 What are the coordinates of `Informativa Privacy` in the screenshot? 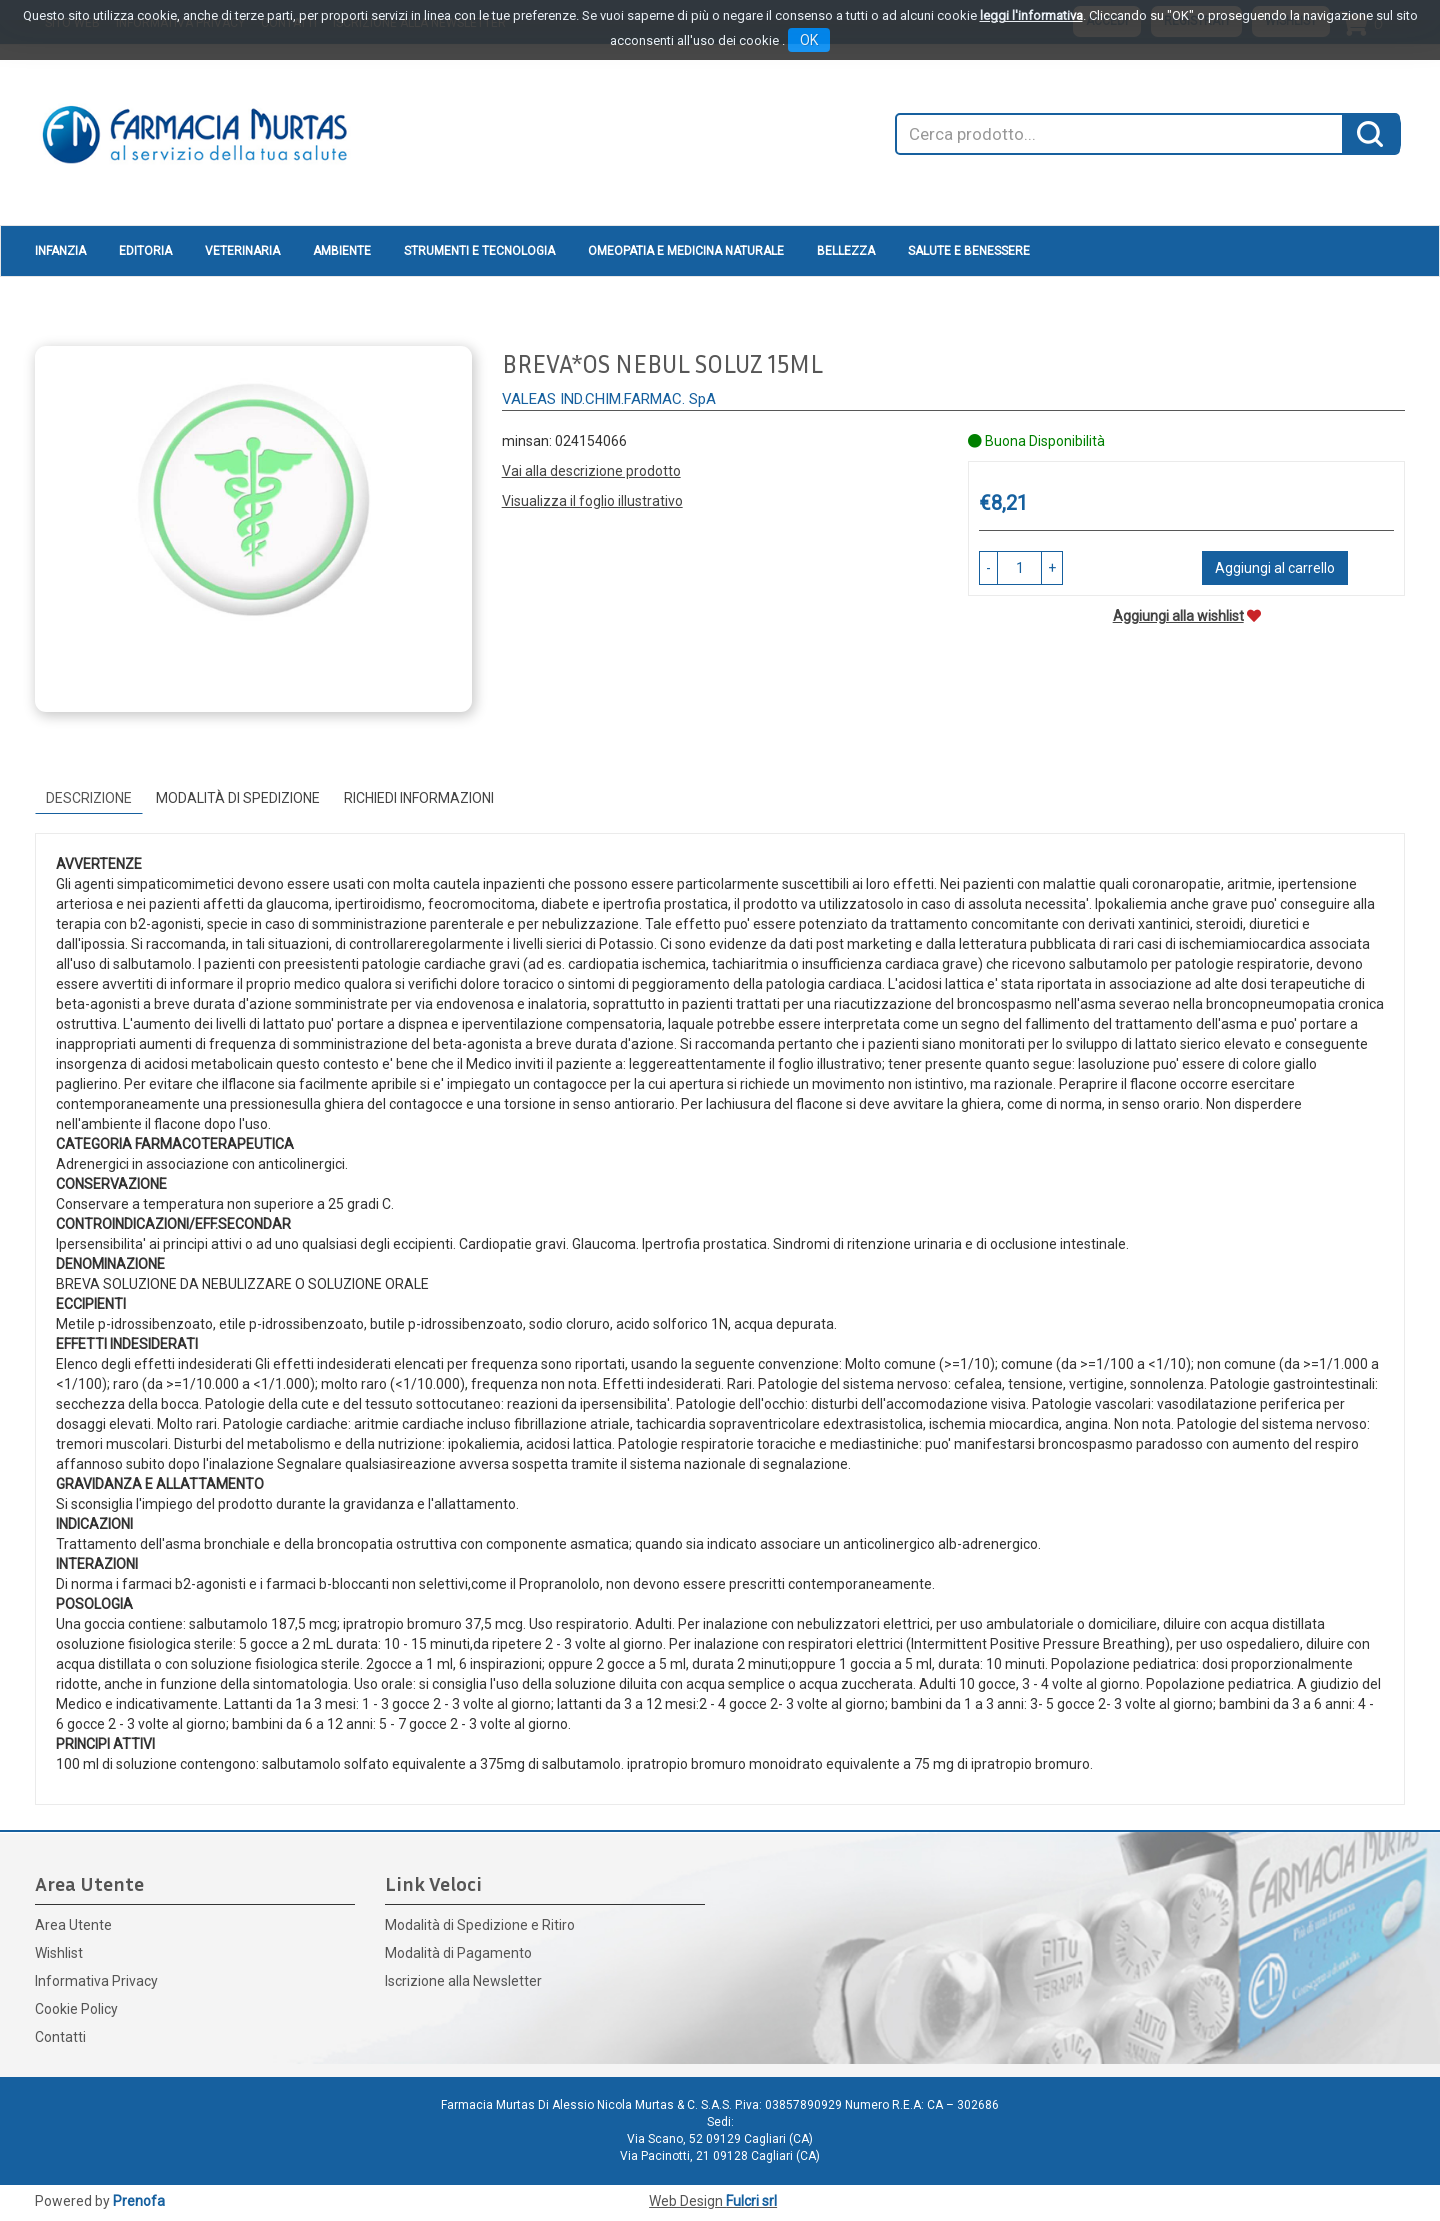 It's located at (96, 1981).